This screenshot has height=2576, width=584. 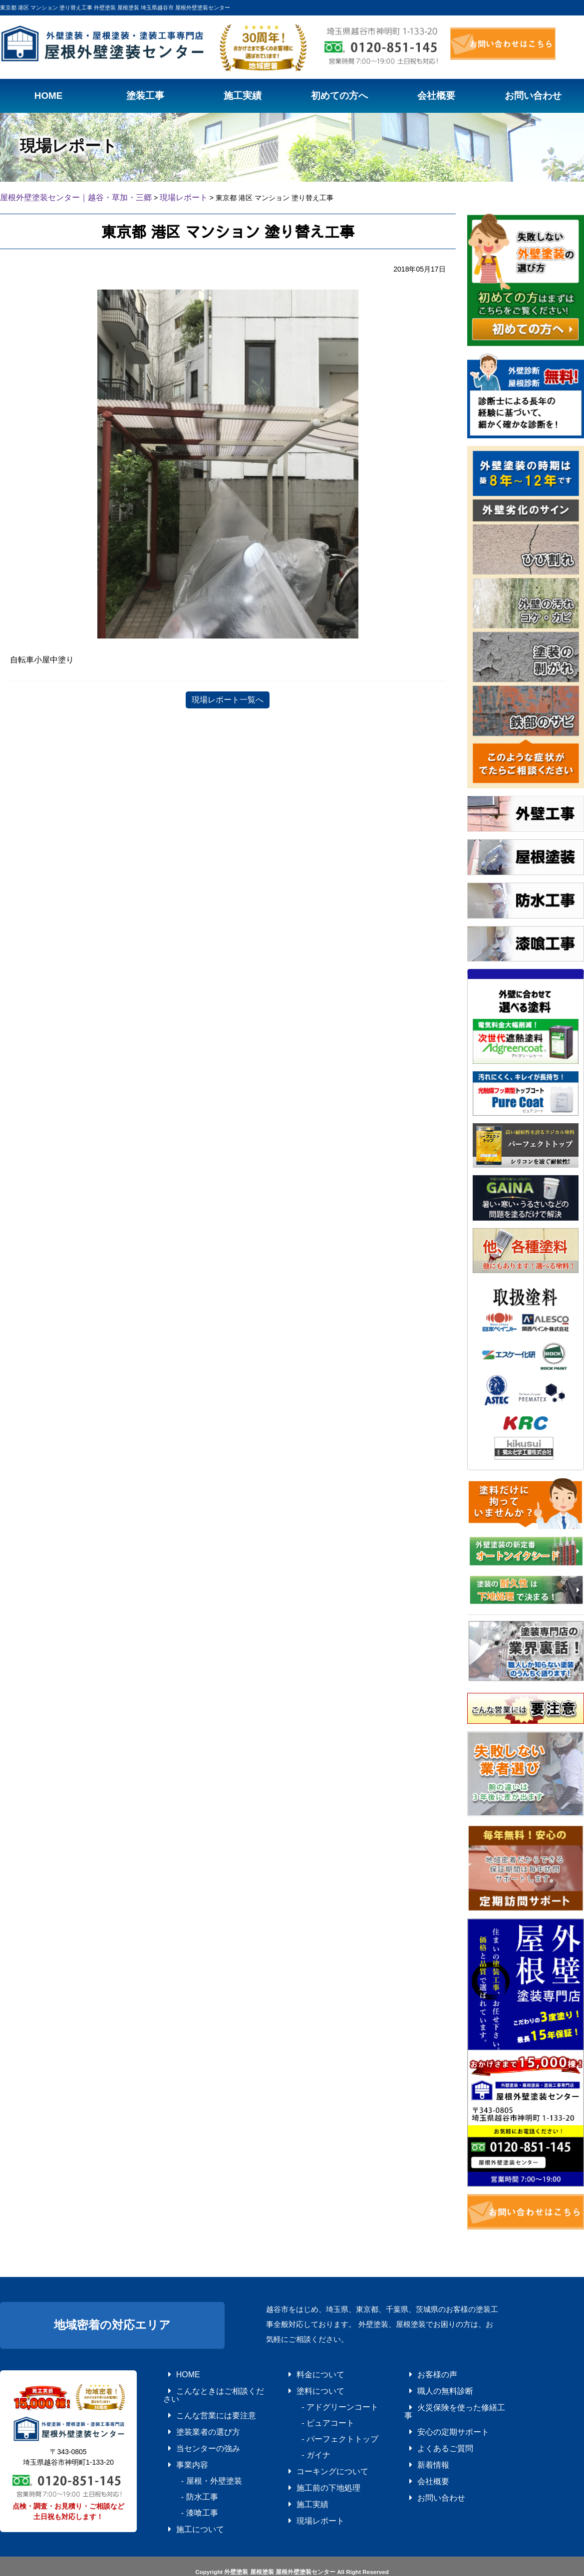 What do you see at coordinates (302, 2441) in the screenshot?
I see `- ガイナ` at bounding box center [302, 2441].